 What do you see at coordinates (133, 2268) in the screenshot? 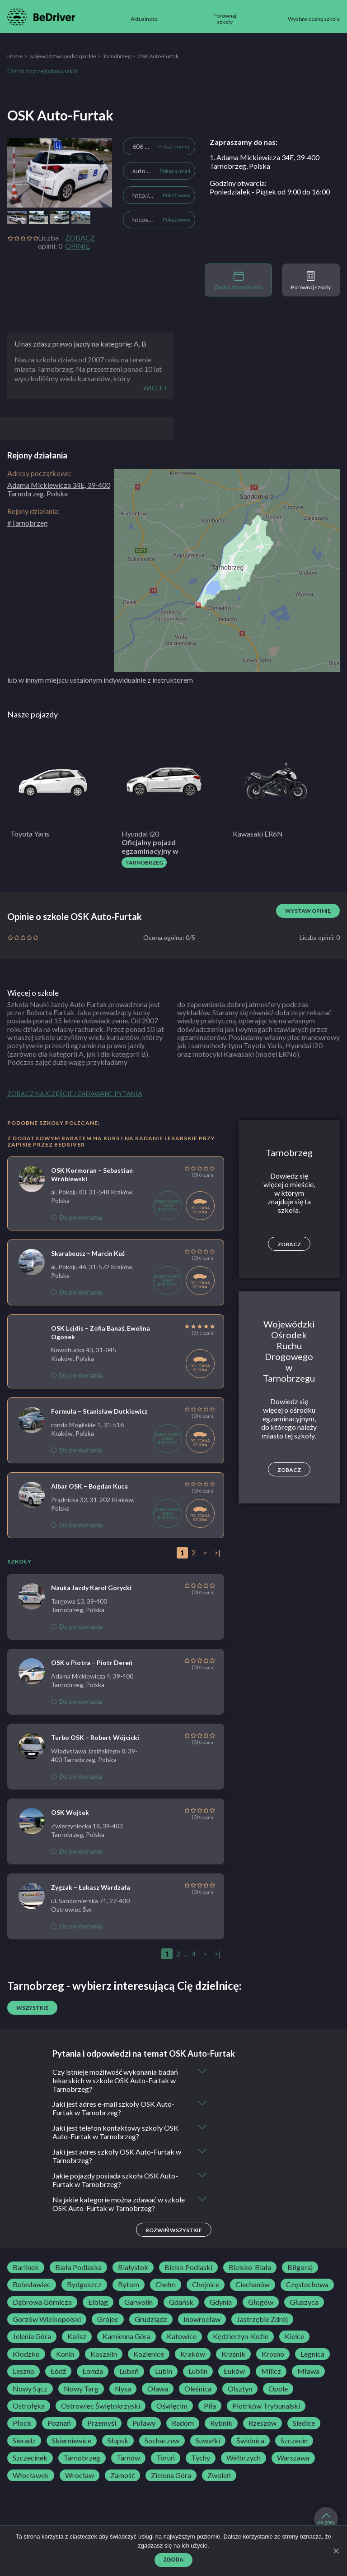
I see `Białystok` at bounding box center [133, 2268].